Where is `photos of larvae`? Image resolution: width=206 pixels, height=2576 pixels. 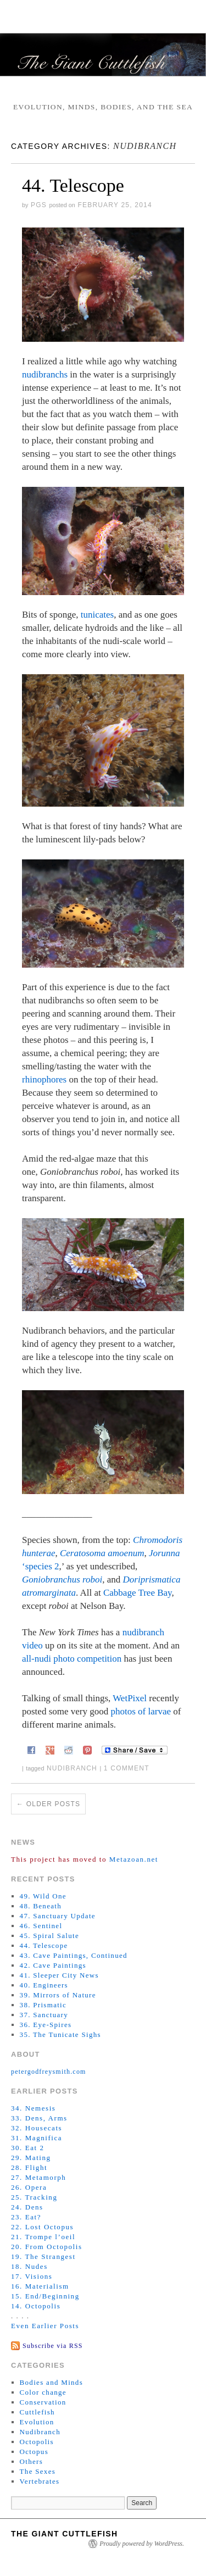
photos of larvae is located at coordinates (140, 1711).